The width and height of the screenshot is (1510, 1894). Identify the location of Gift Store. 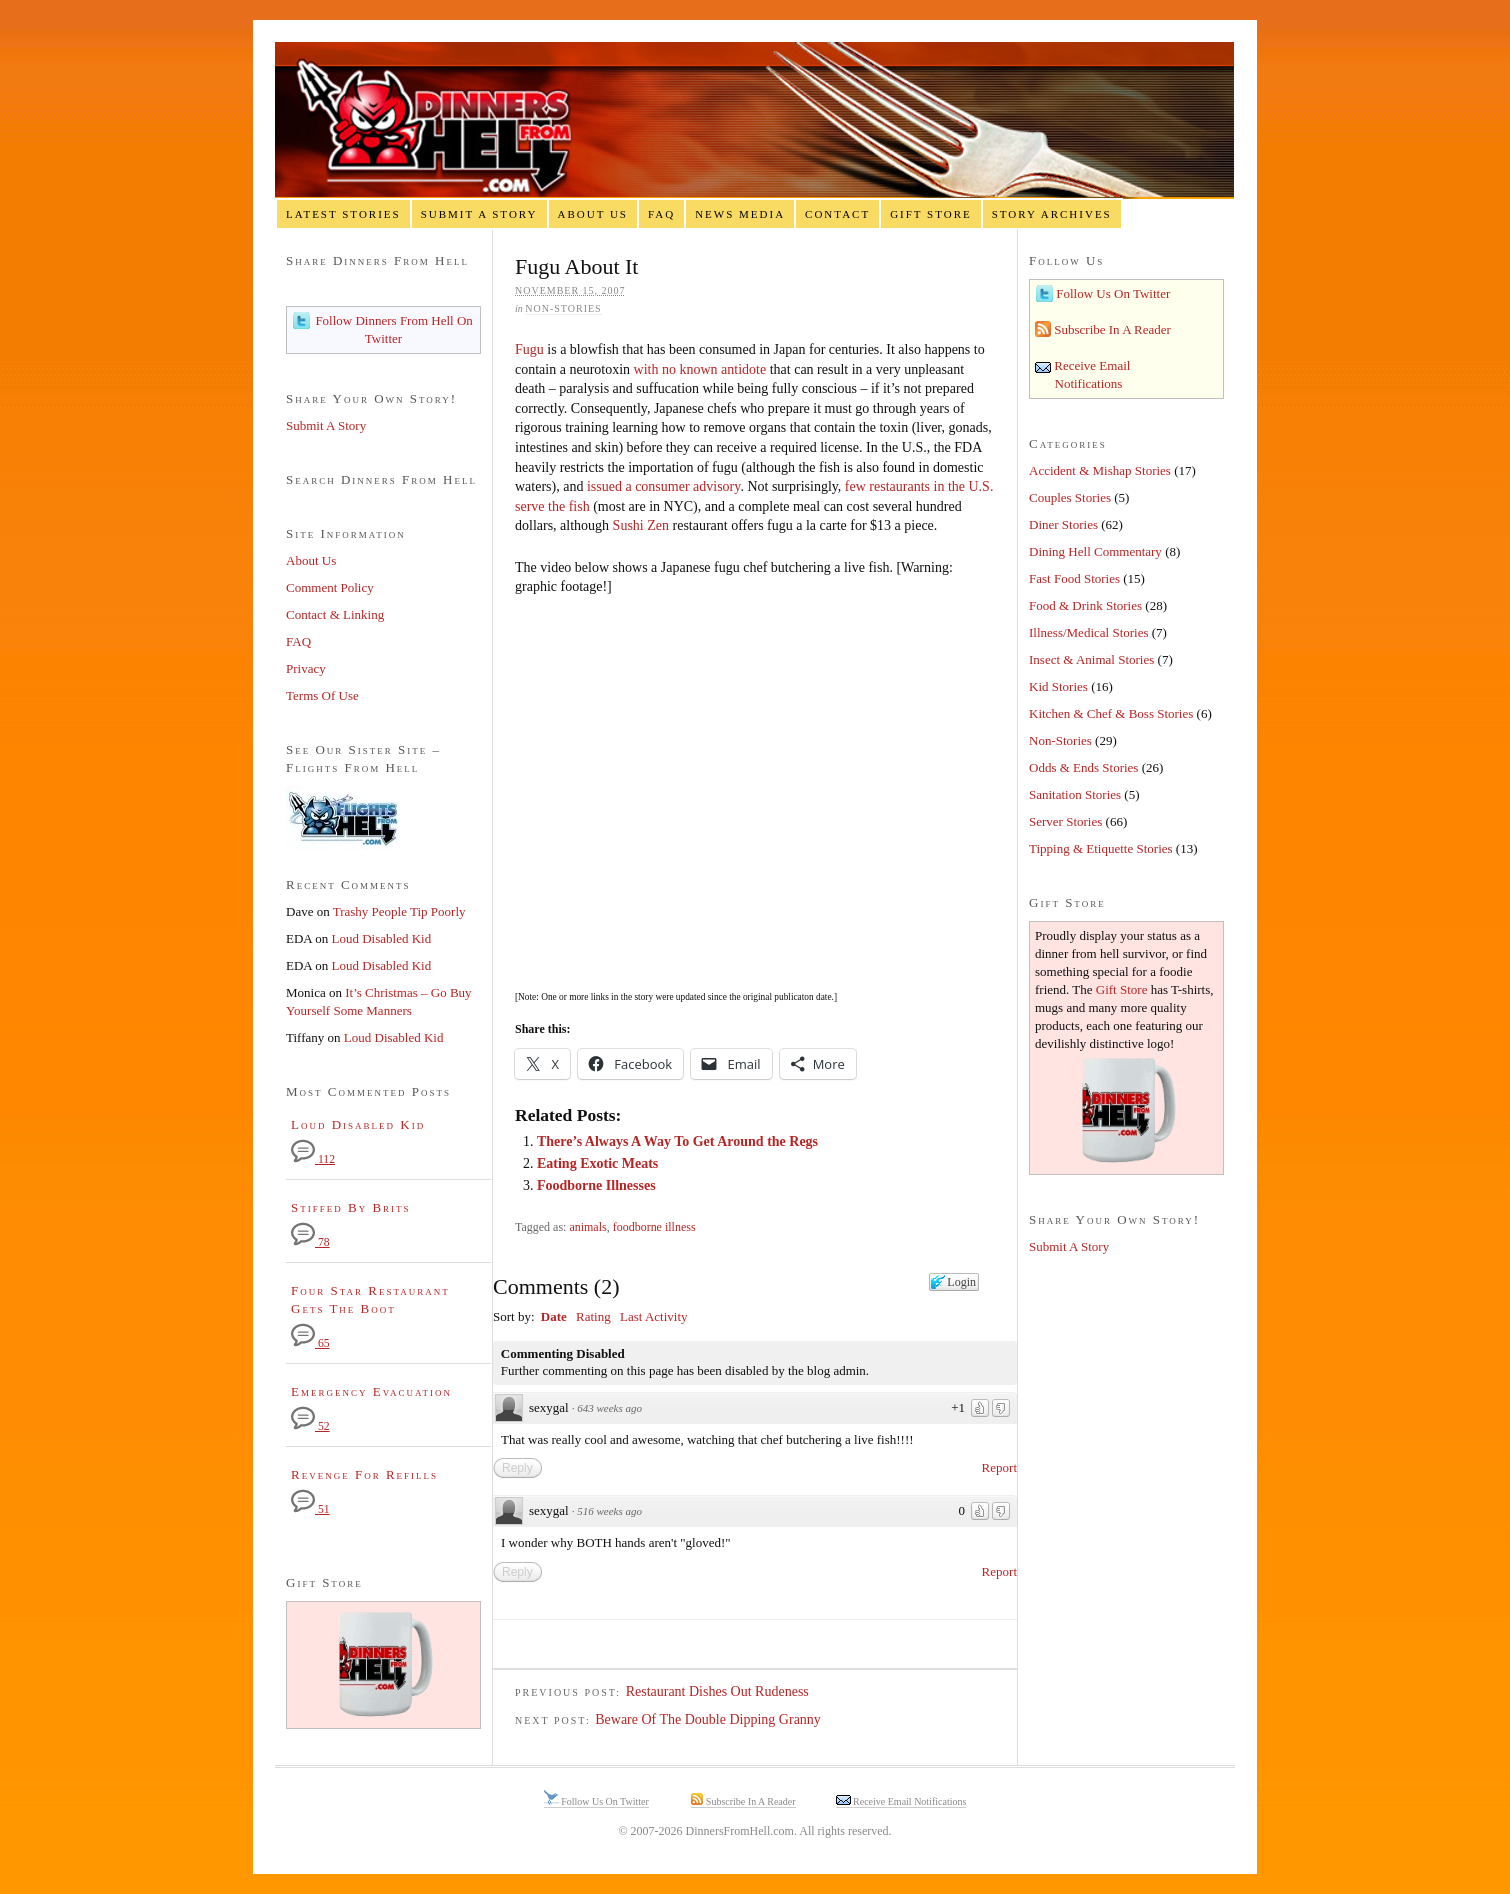
(931, 214).